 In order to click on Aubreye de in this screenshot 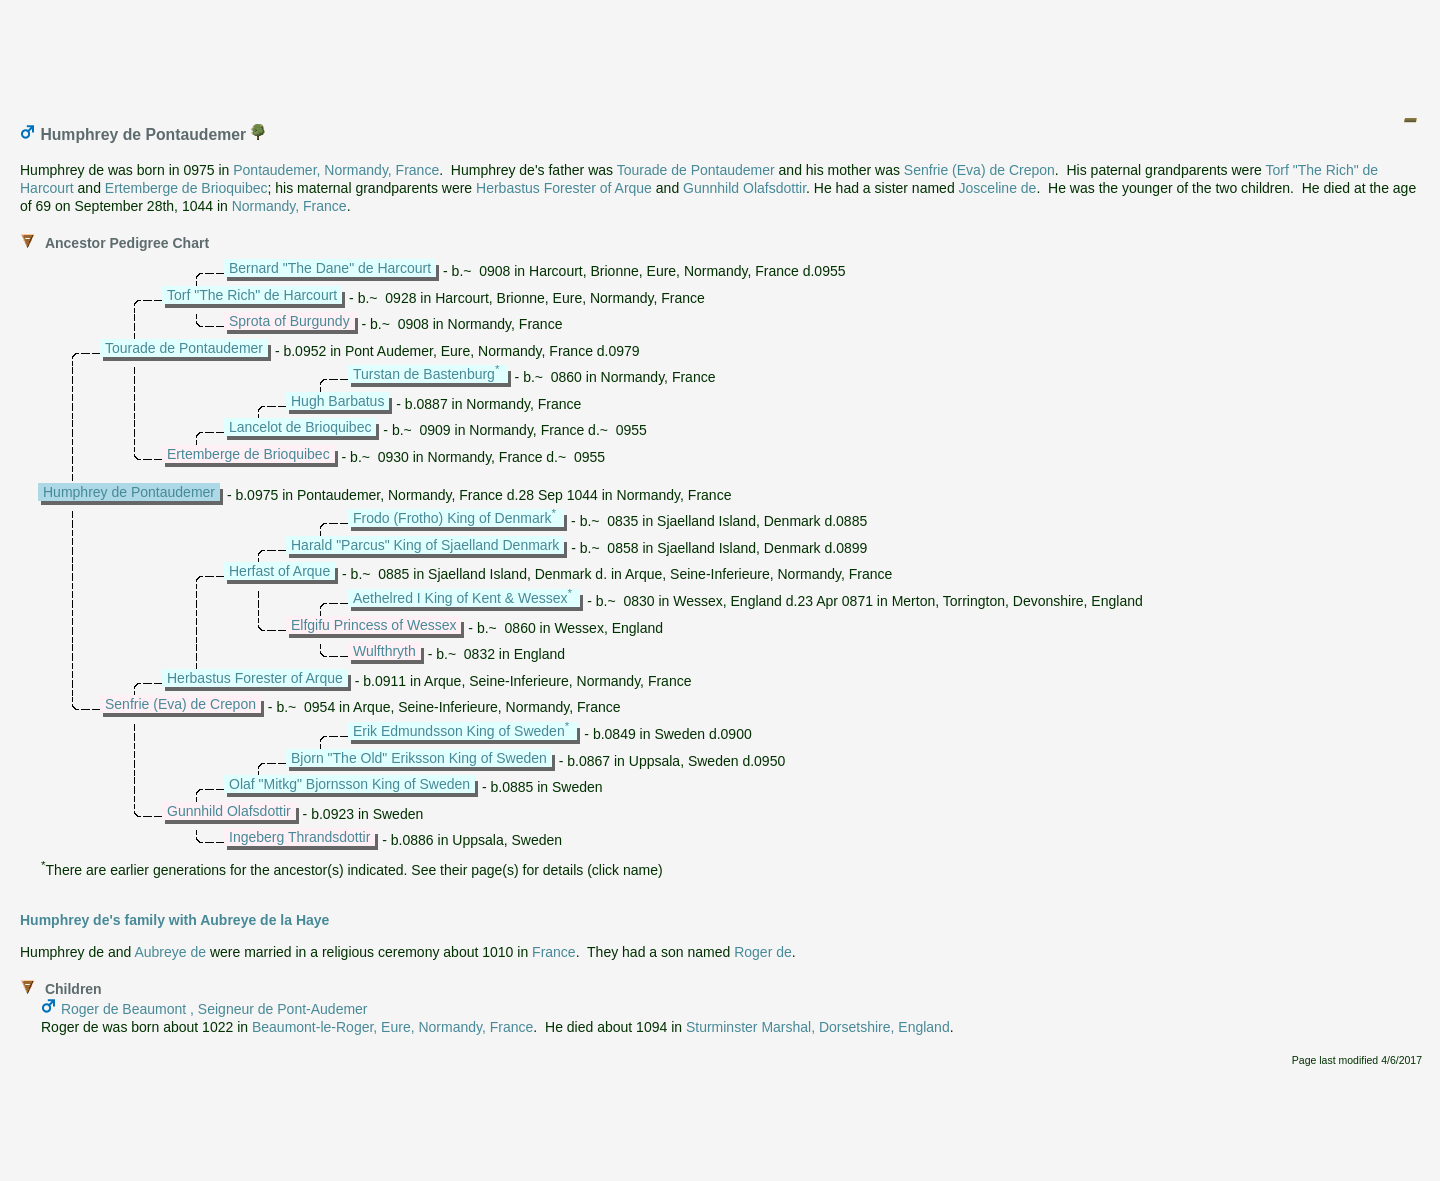, I will do `click(170, 952)`.